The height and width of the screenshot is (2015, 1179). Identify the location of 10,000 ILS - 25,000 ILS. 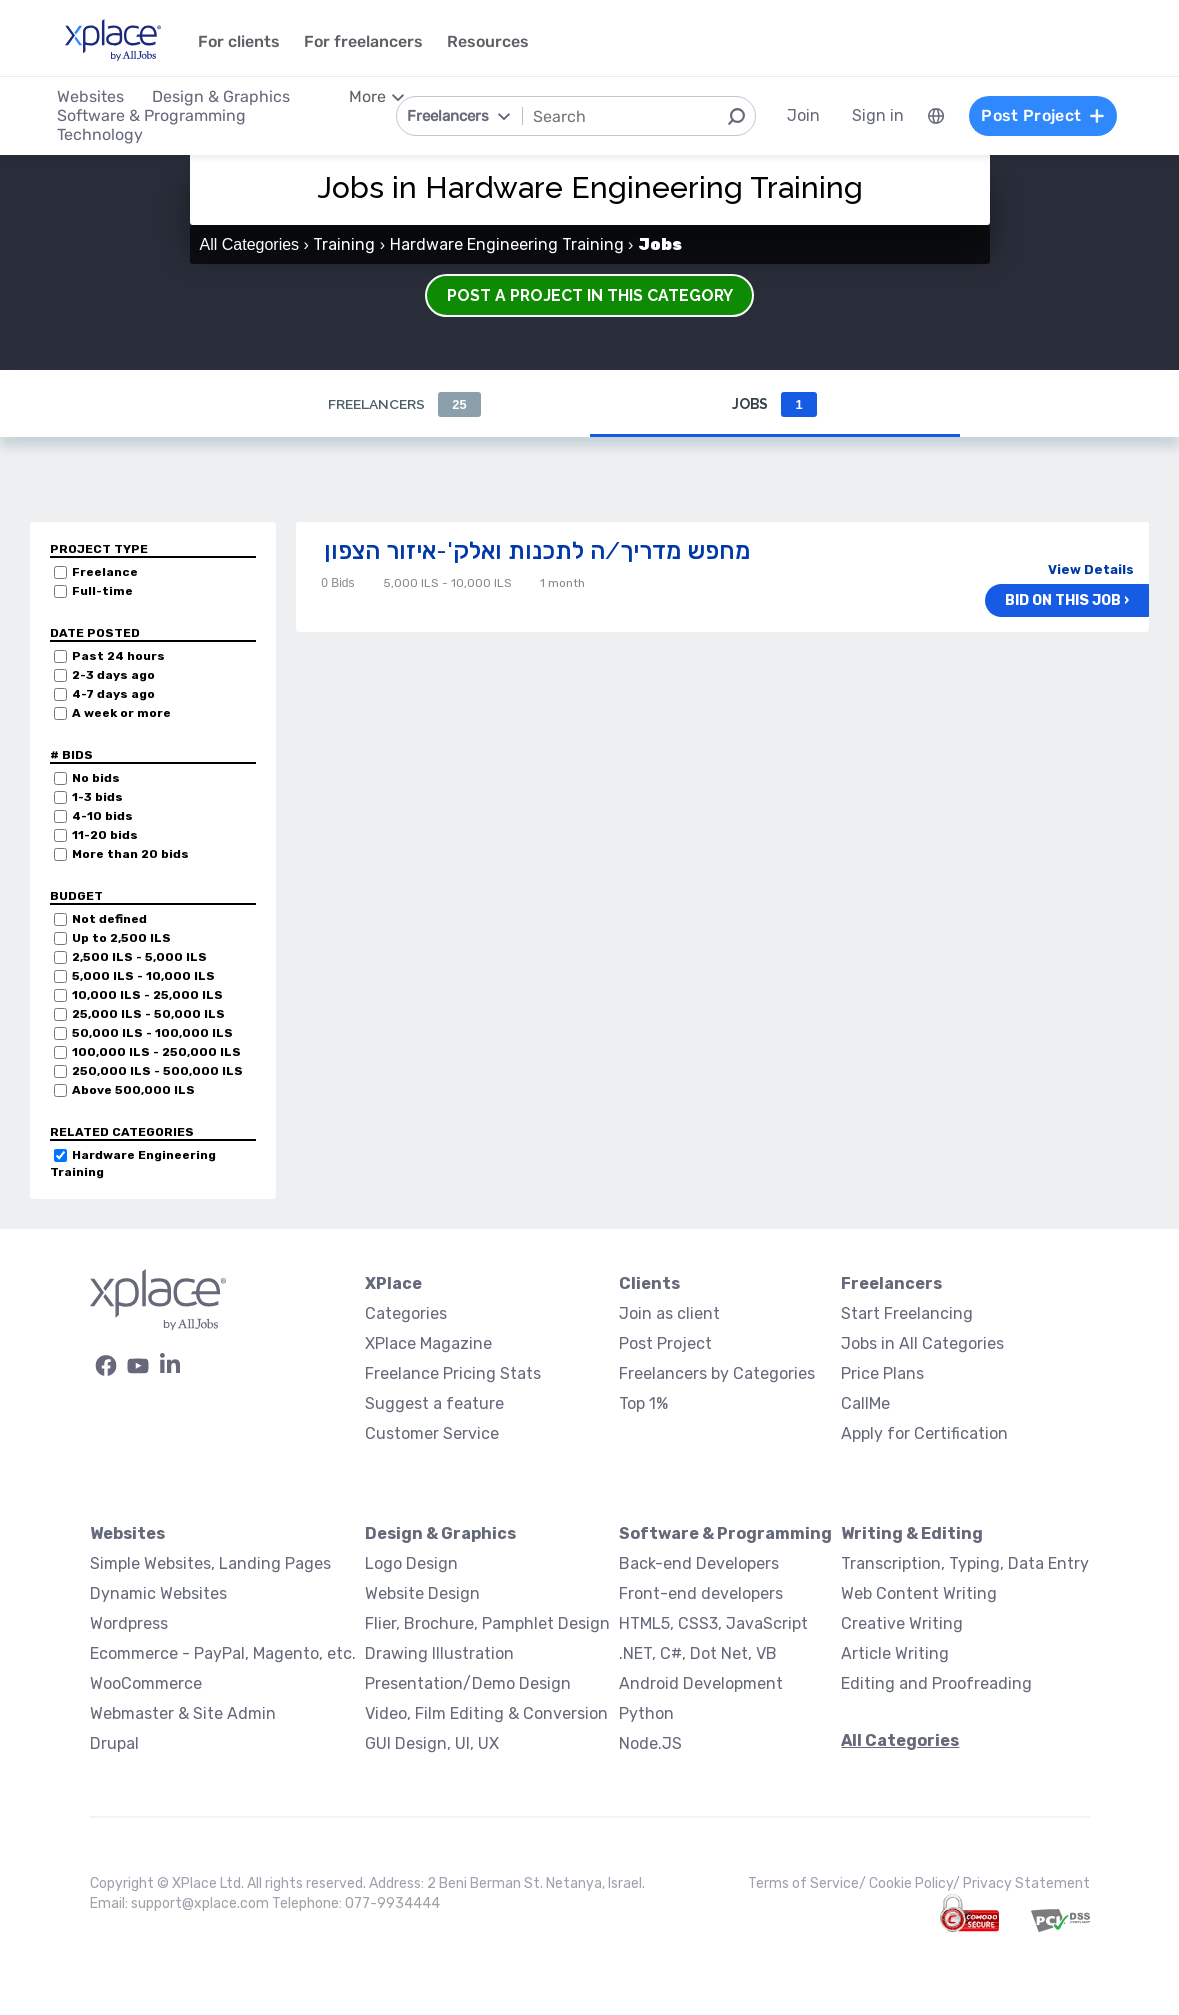
(147, 995).